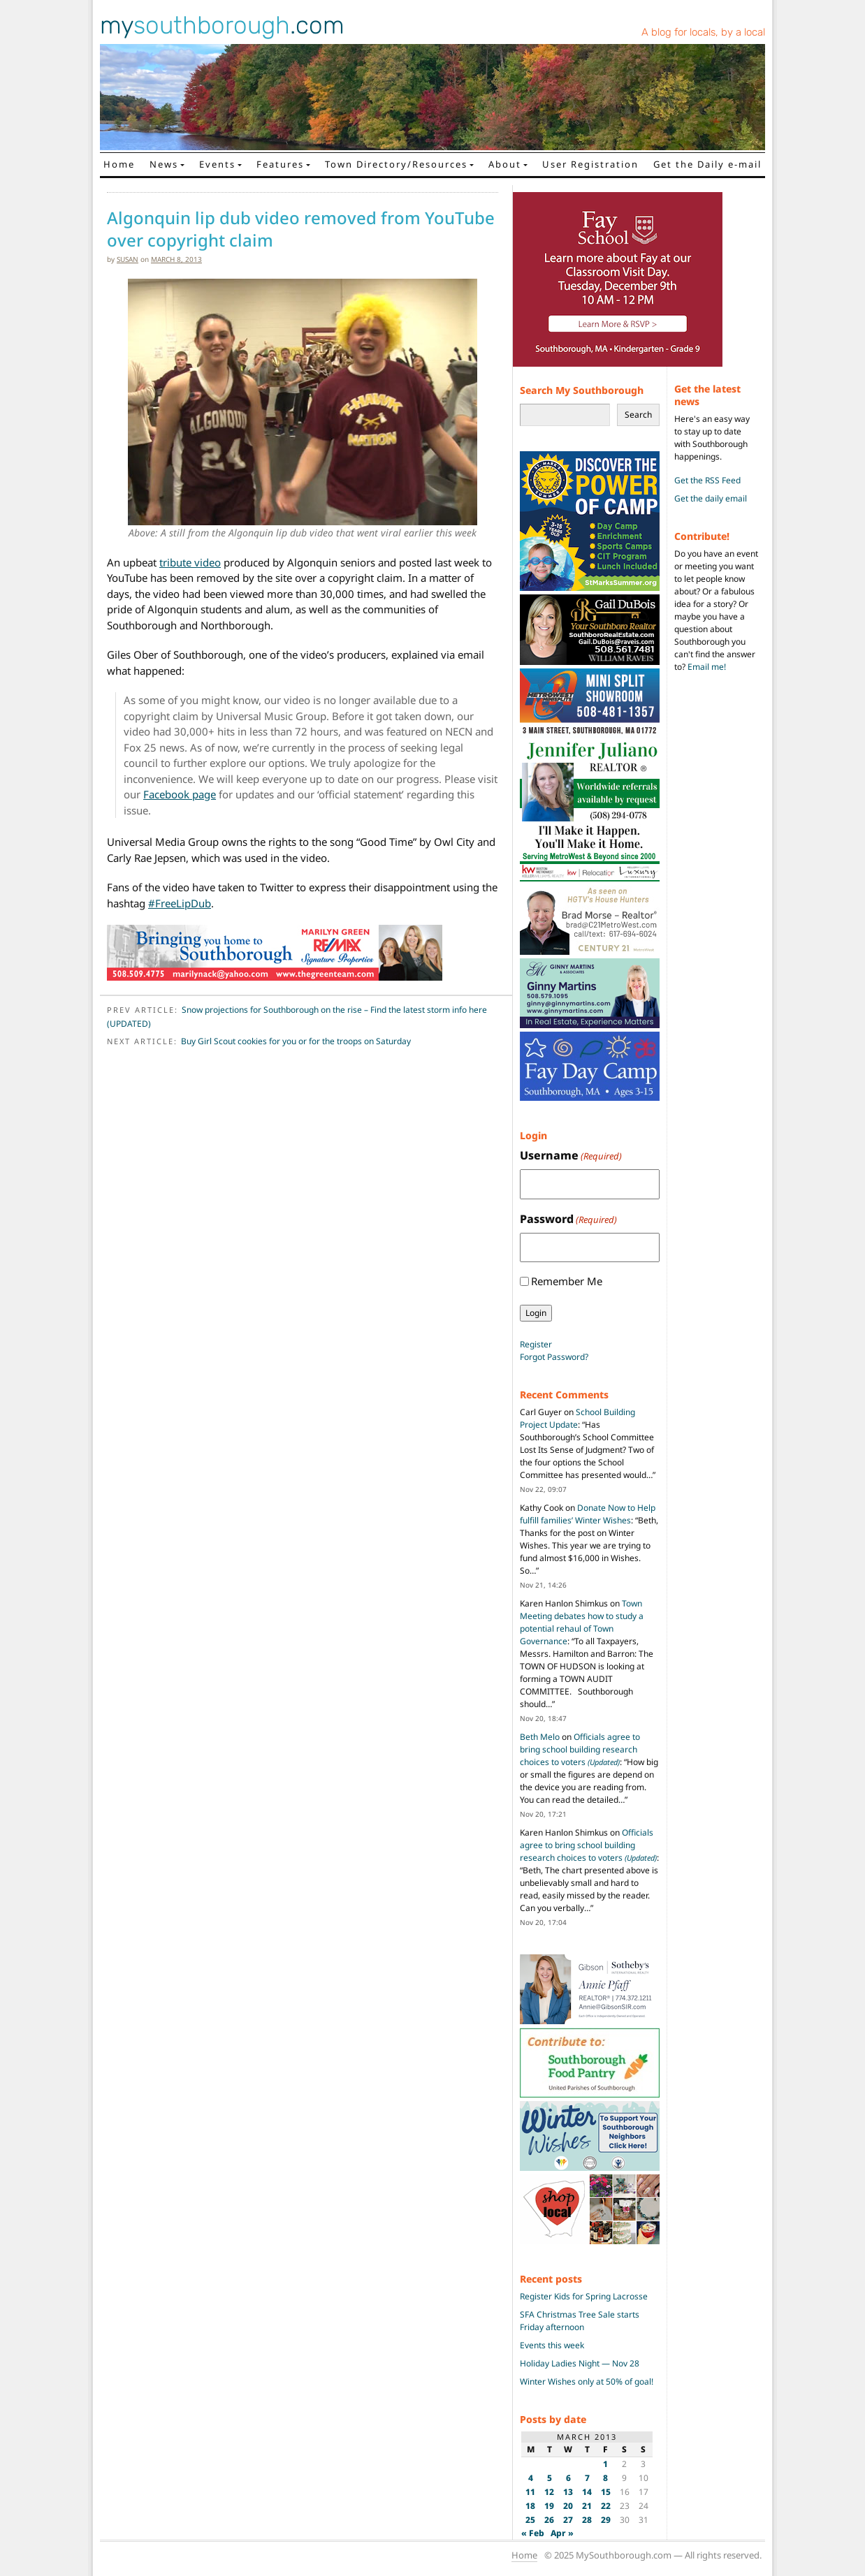  Describe the element at coordinates (549, 2520) in the screenshot. I see `26 [Posts published on March 26, 2013]` at that location.